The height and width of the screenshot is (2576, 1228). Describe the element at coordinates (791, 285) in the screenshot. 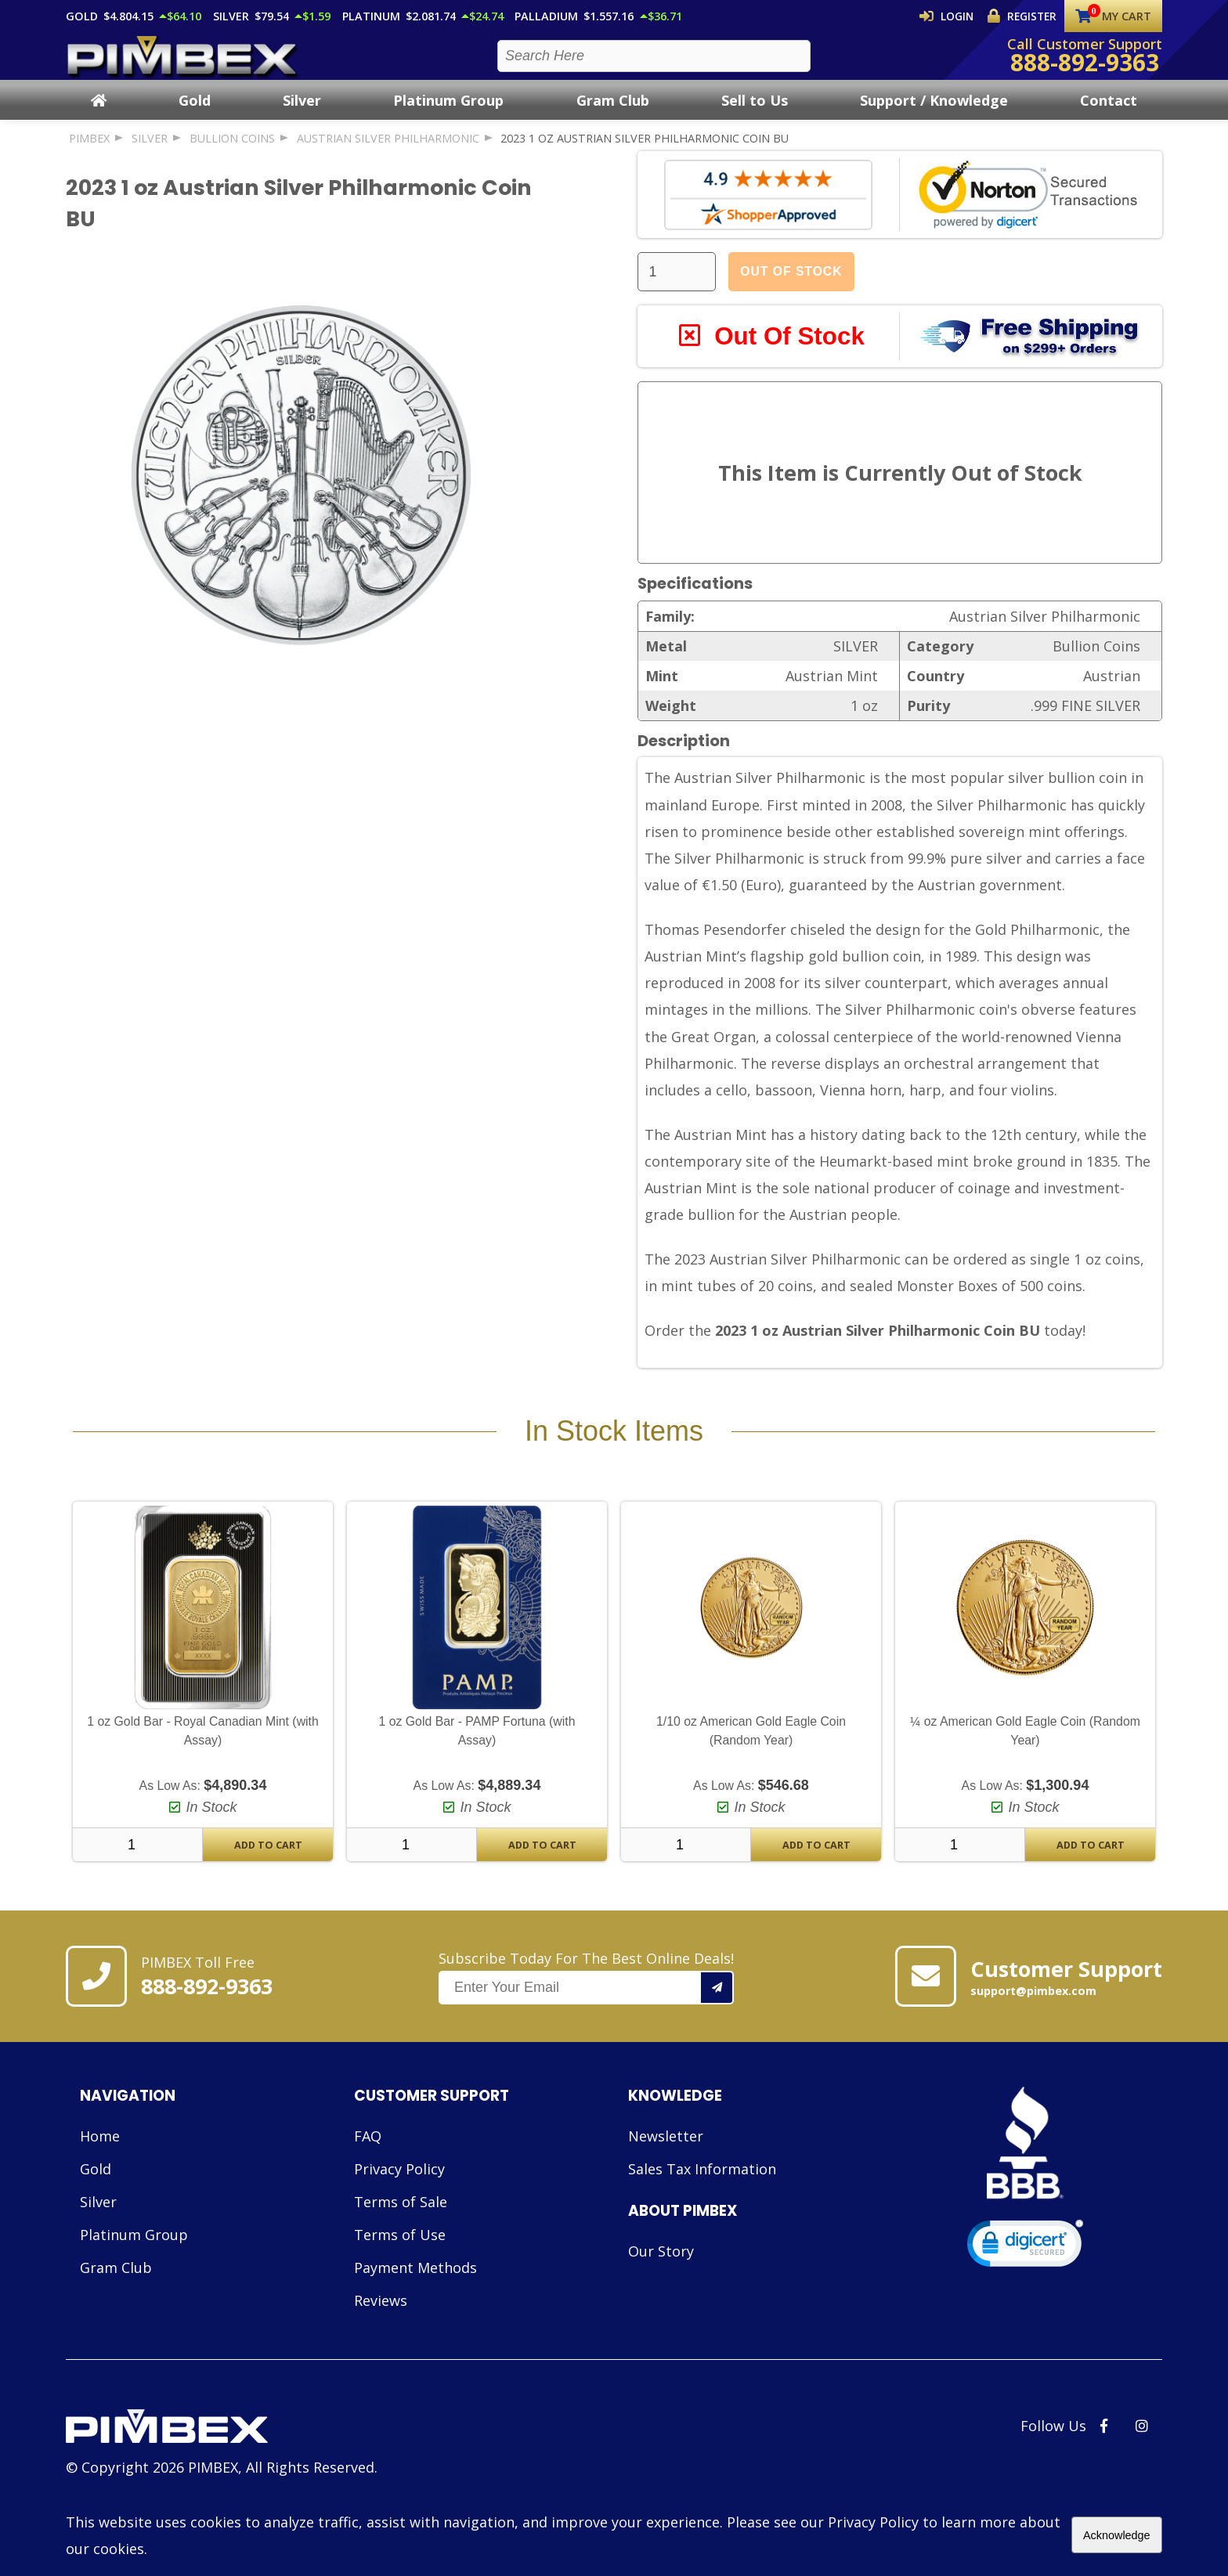

I see `Out Of Stock` at that location.